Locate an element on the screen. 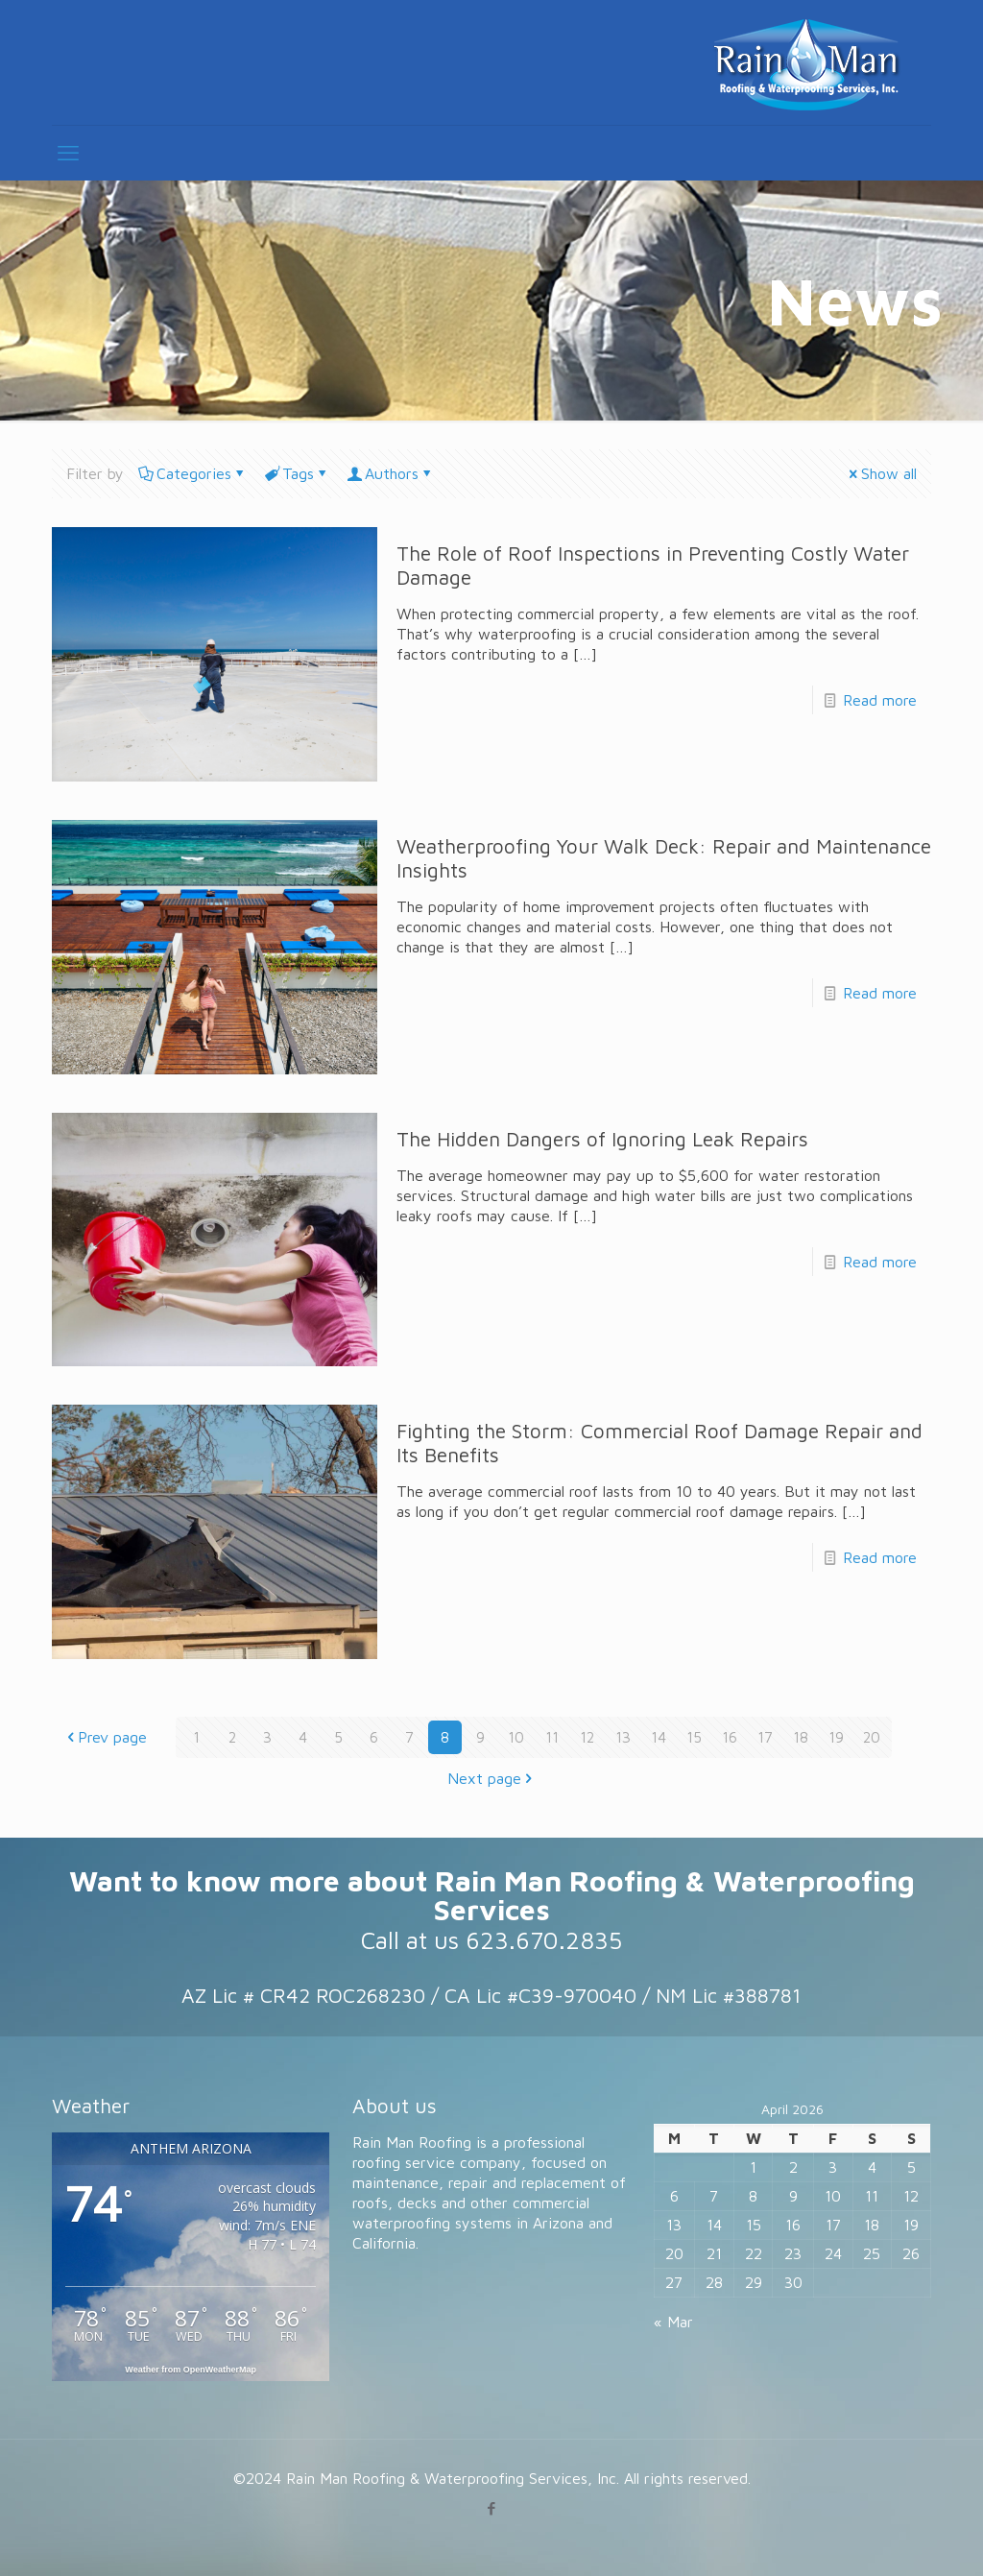  12 is located at coordinates (587, 1736).